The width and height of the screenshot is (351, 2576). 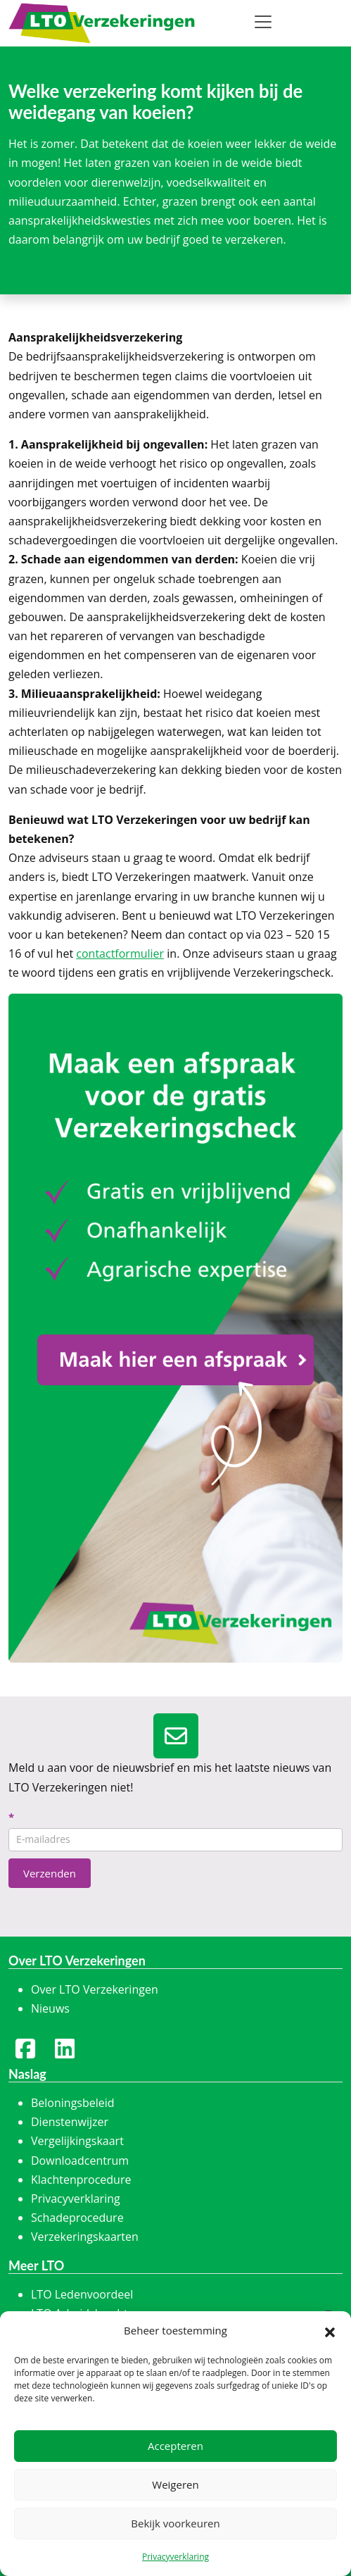 What do you see at coordinates (77, 2217) in the screenshot?
I see `Schadeprocedure` at bounding box center [77, 2217].